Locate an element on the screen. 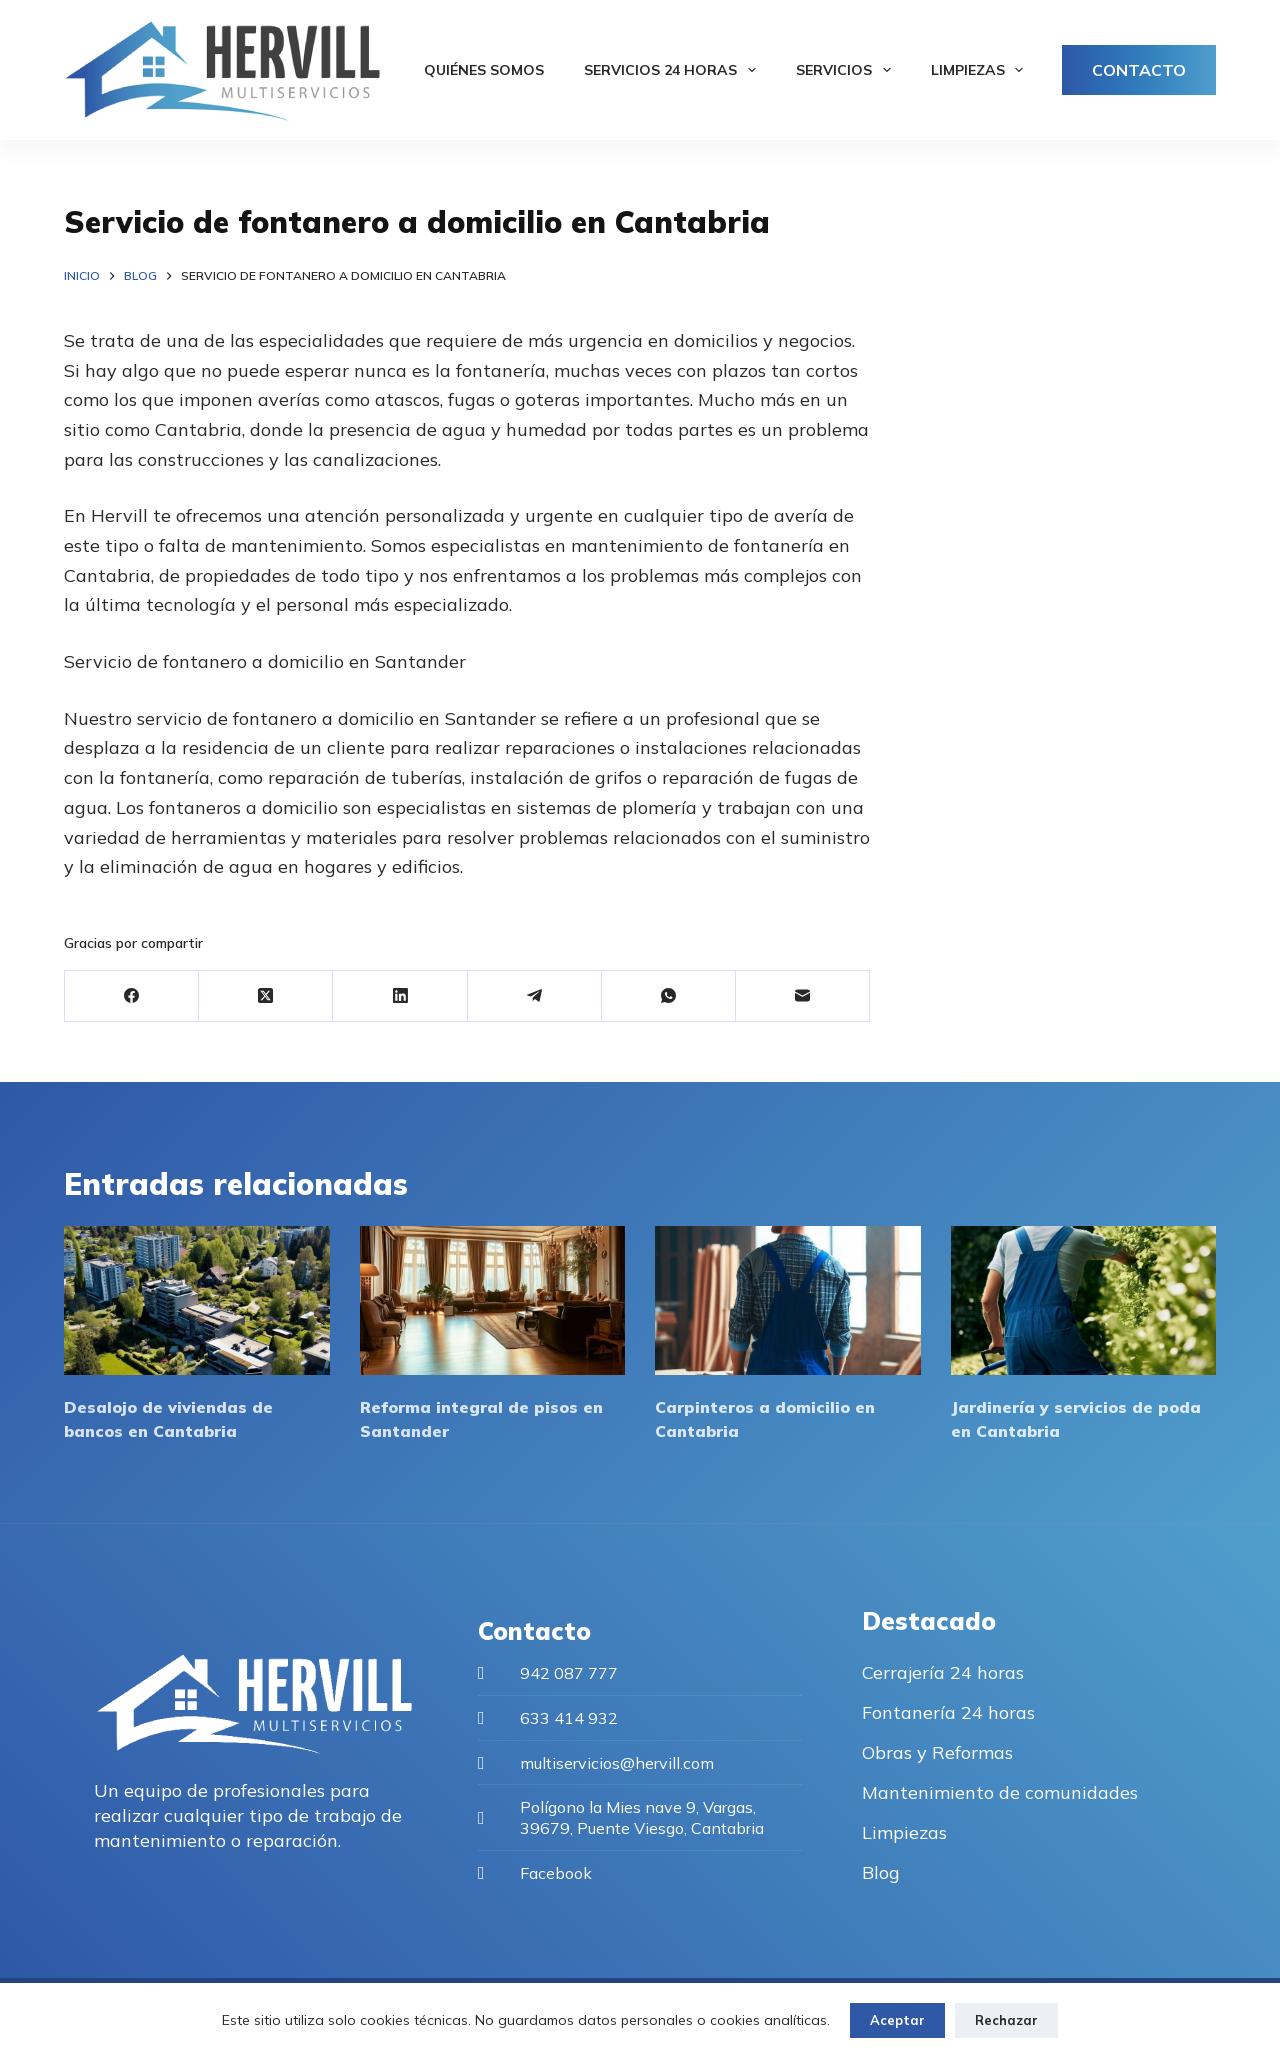 Image resolution: width=1280 pixels, height=2058 pixels. Limpiezas is located at coordinates (981, 70).